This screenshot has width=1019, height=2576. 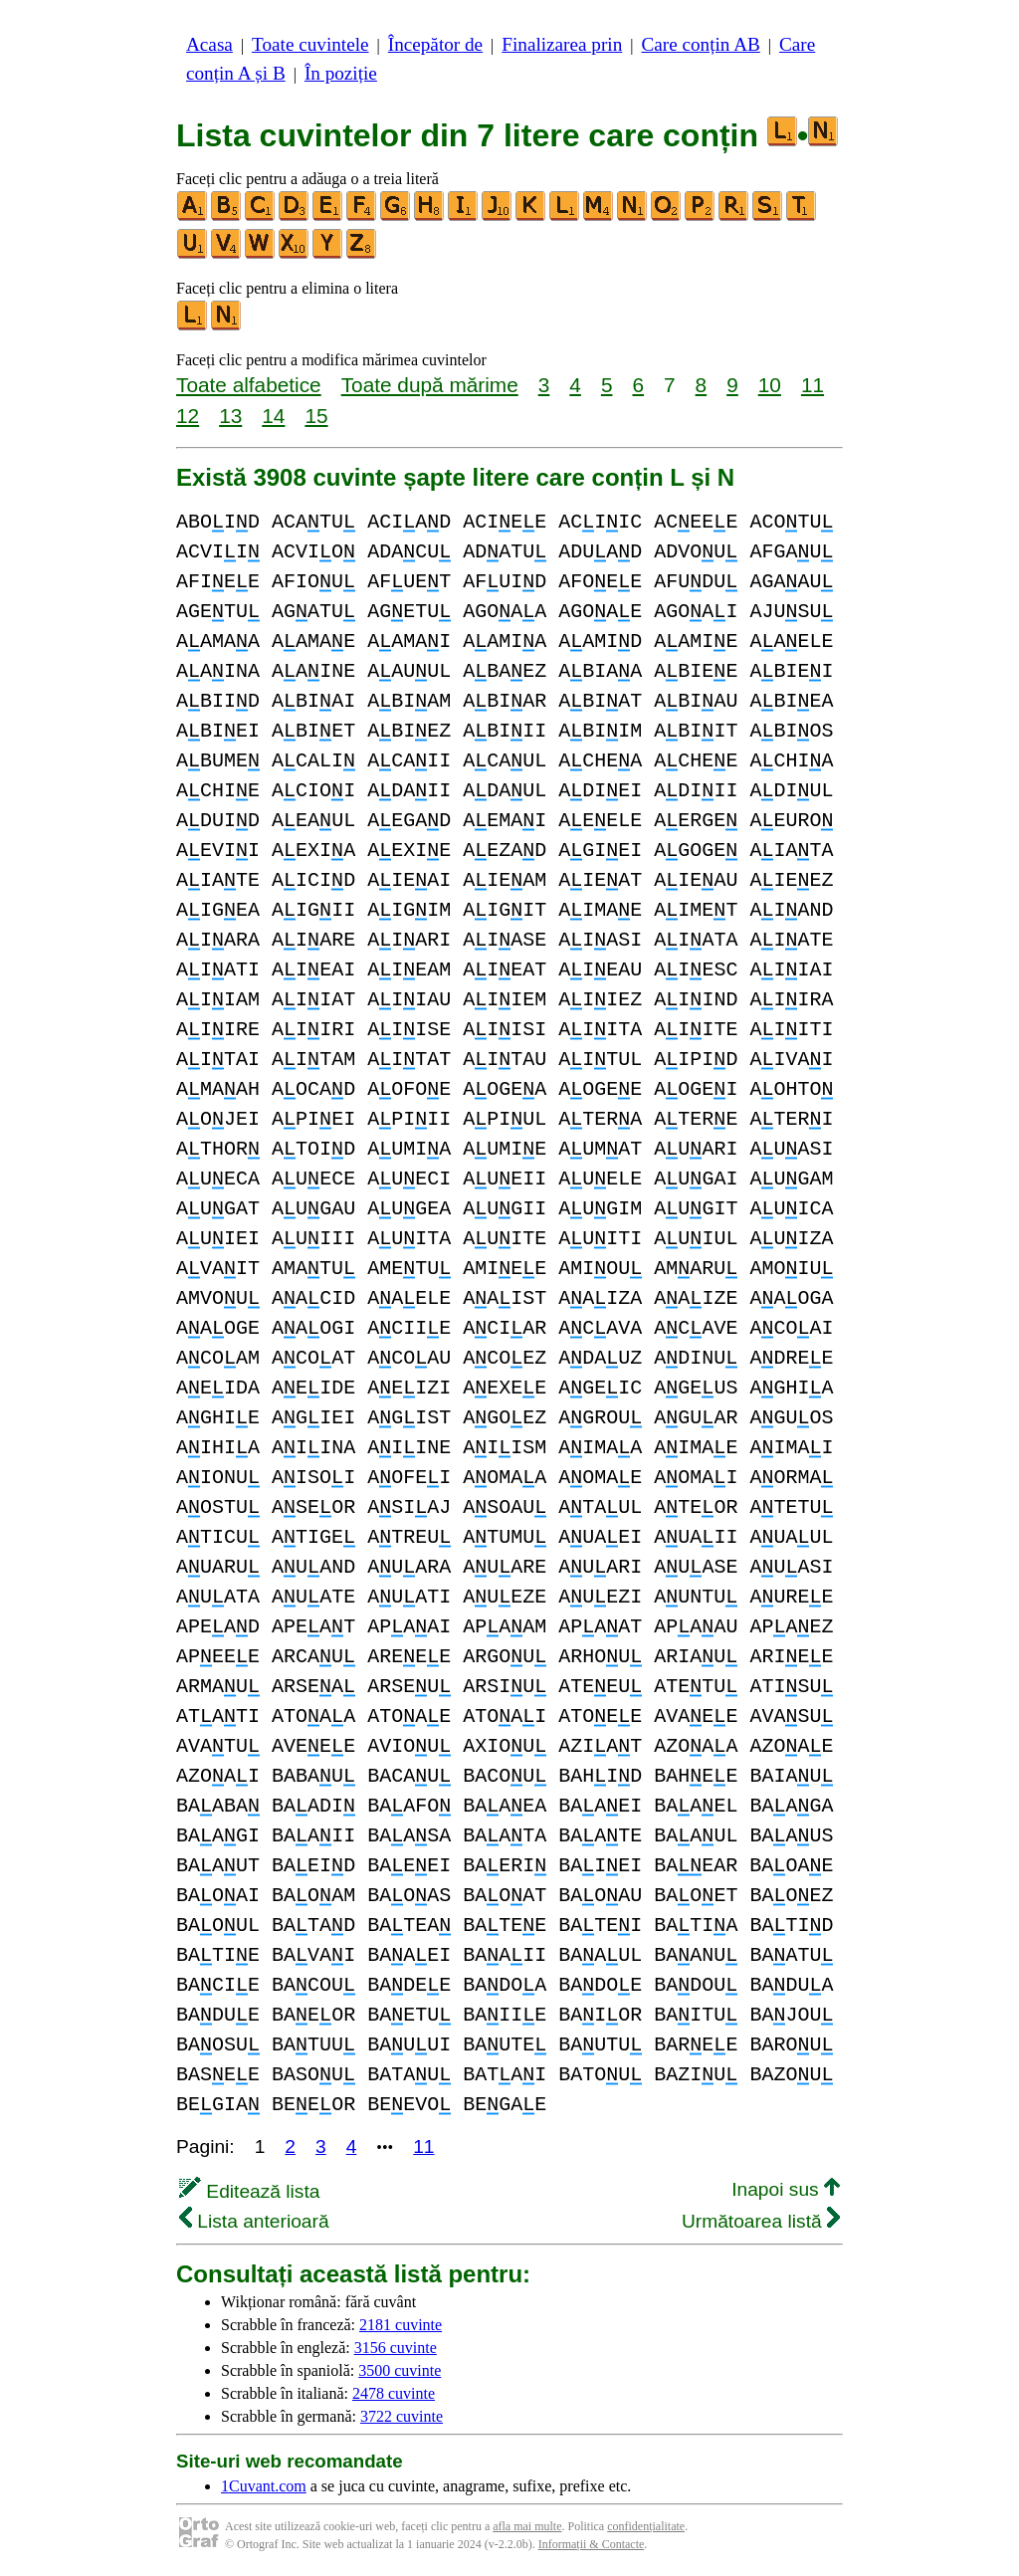 I want to click on Editează lista, so click(x=249, y=2191).